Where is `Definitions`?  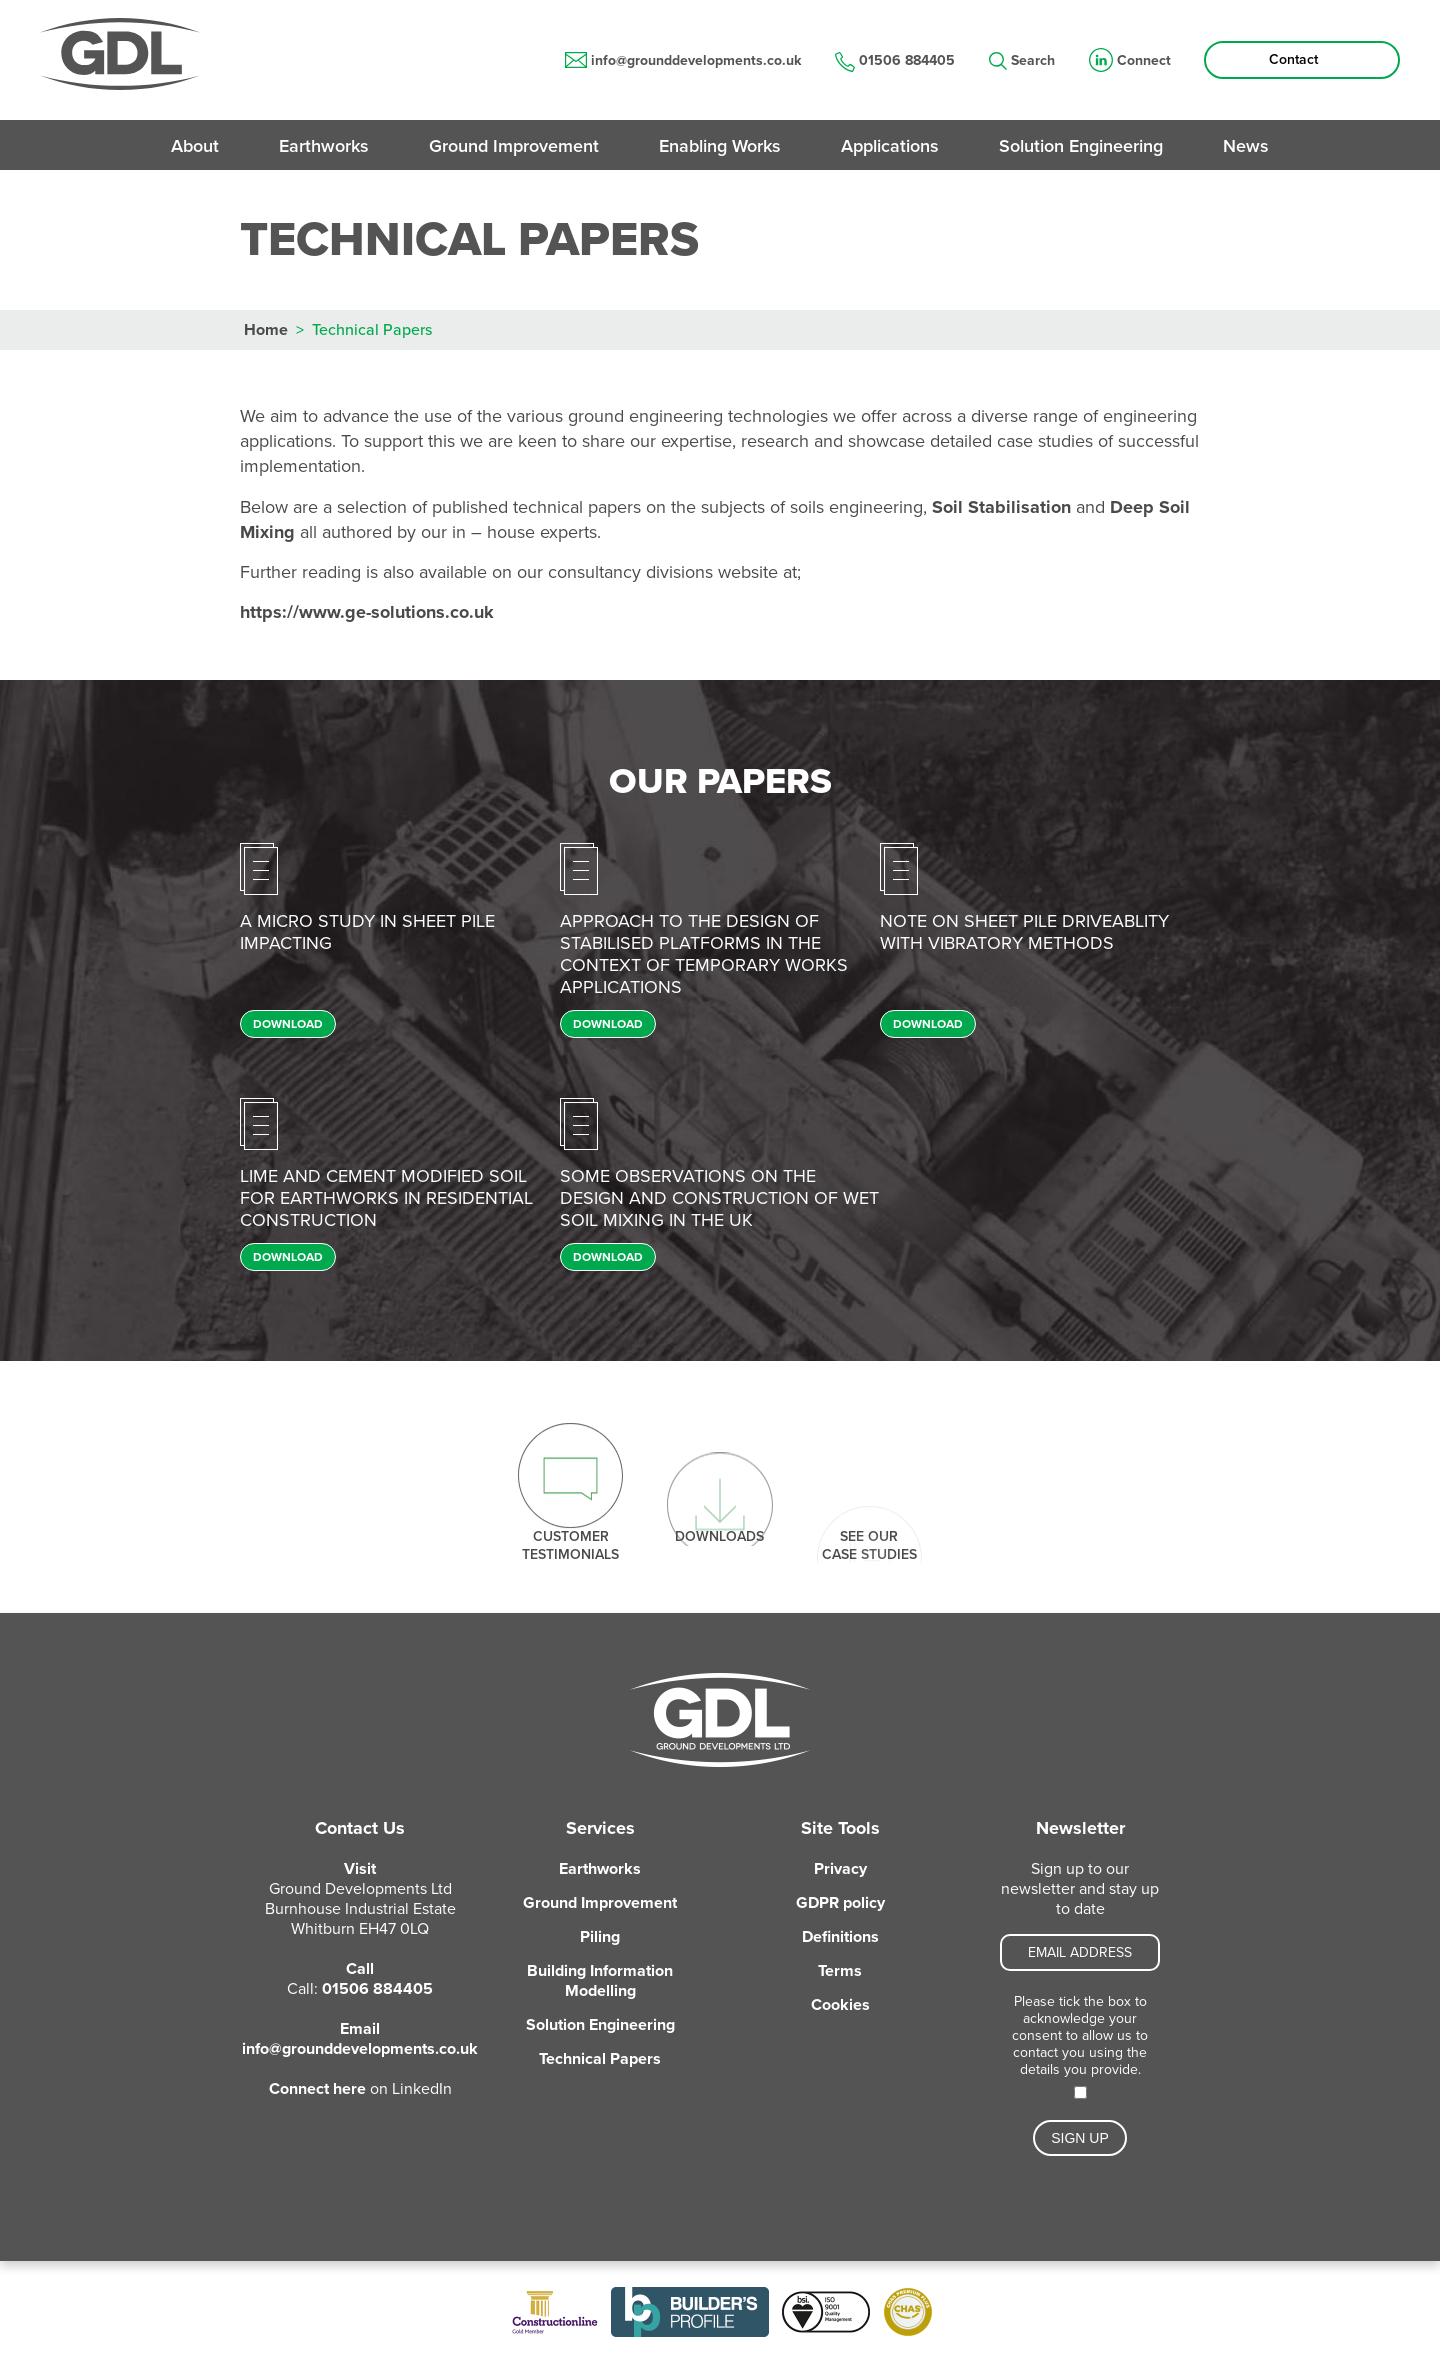 Definitions is located at coordinates (840, 1937).